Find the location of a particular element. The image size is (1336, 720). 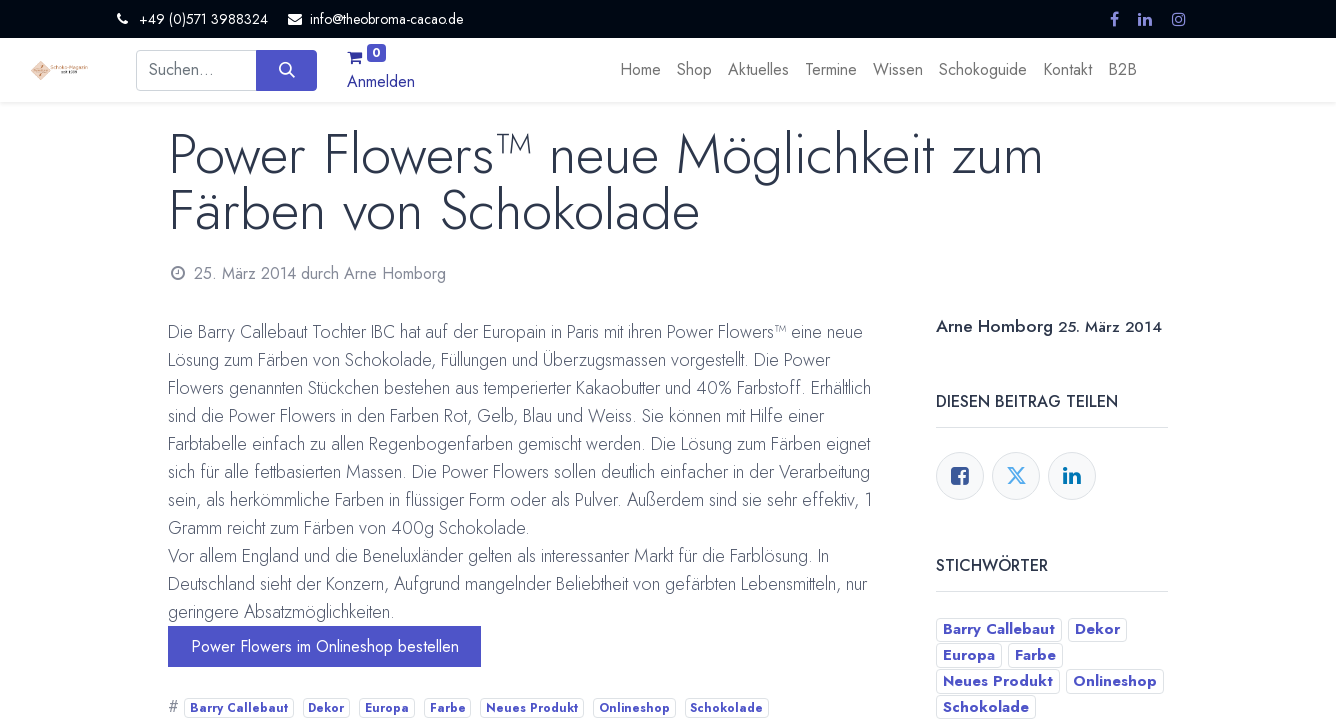

[menuitem] is located at coordinates (640, 70).